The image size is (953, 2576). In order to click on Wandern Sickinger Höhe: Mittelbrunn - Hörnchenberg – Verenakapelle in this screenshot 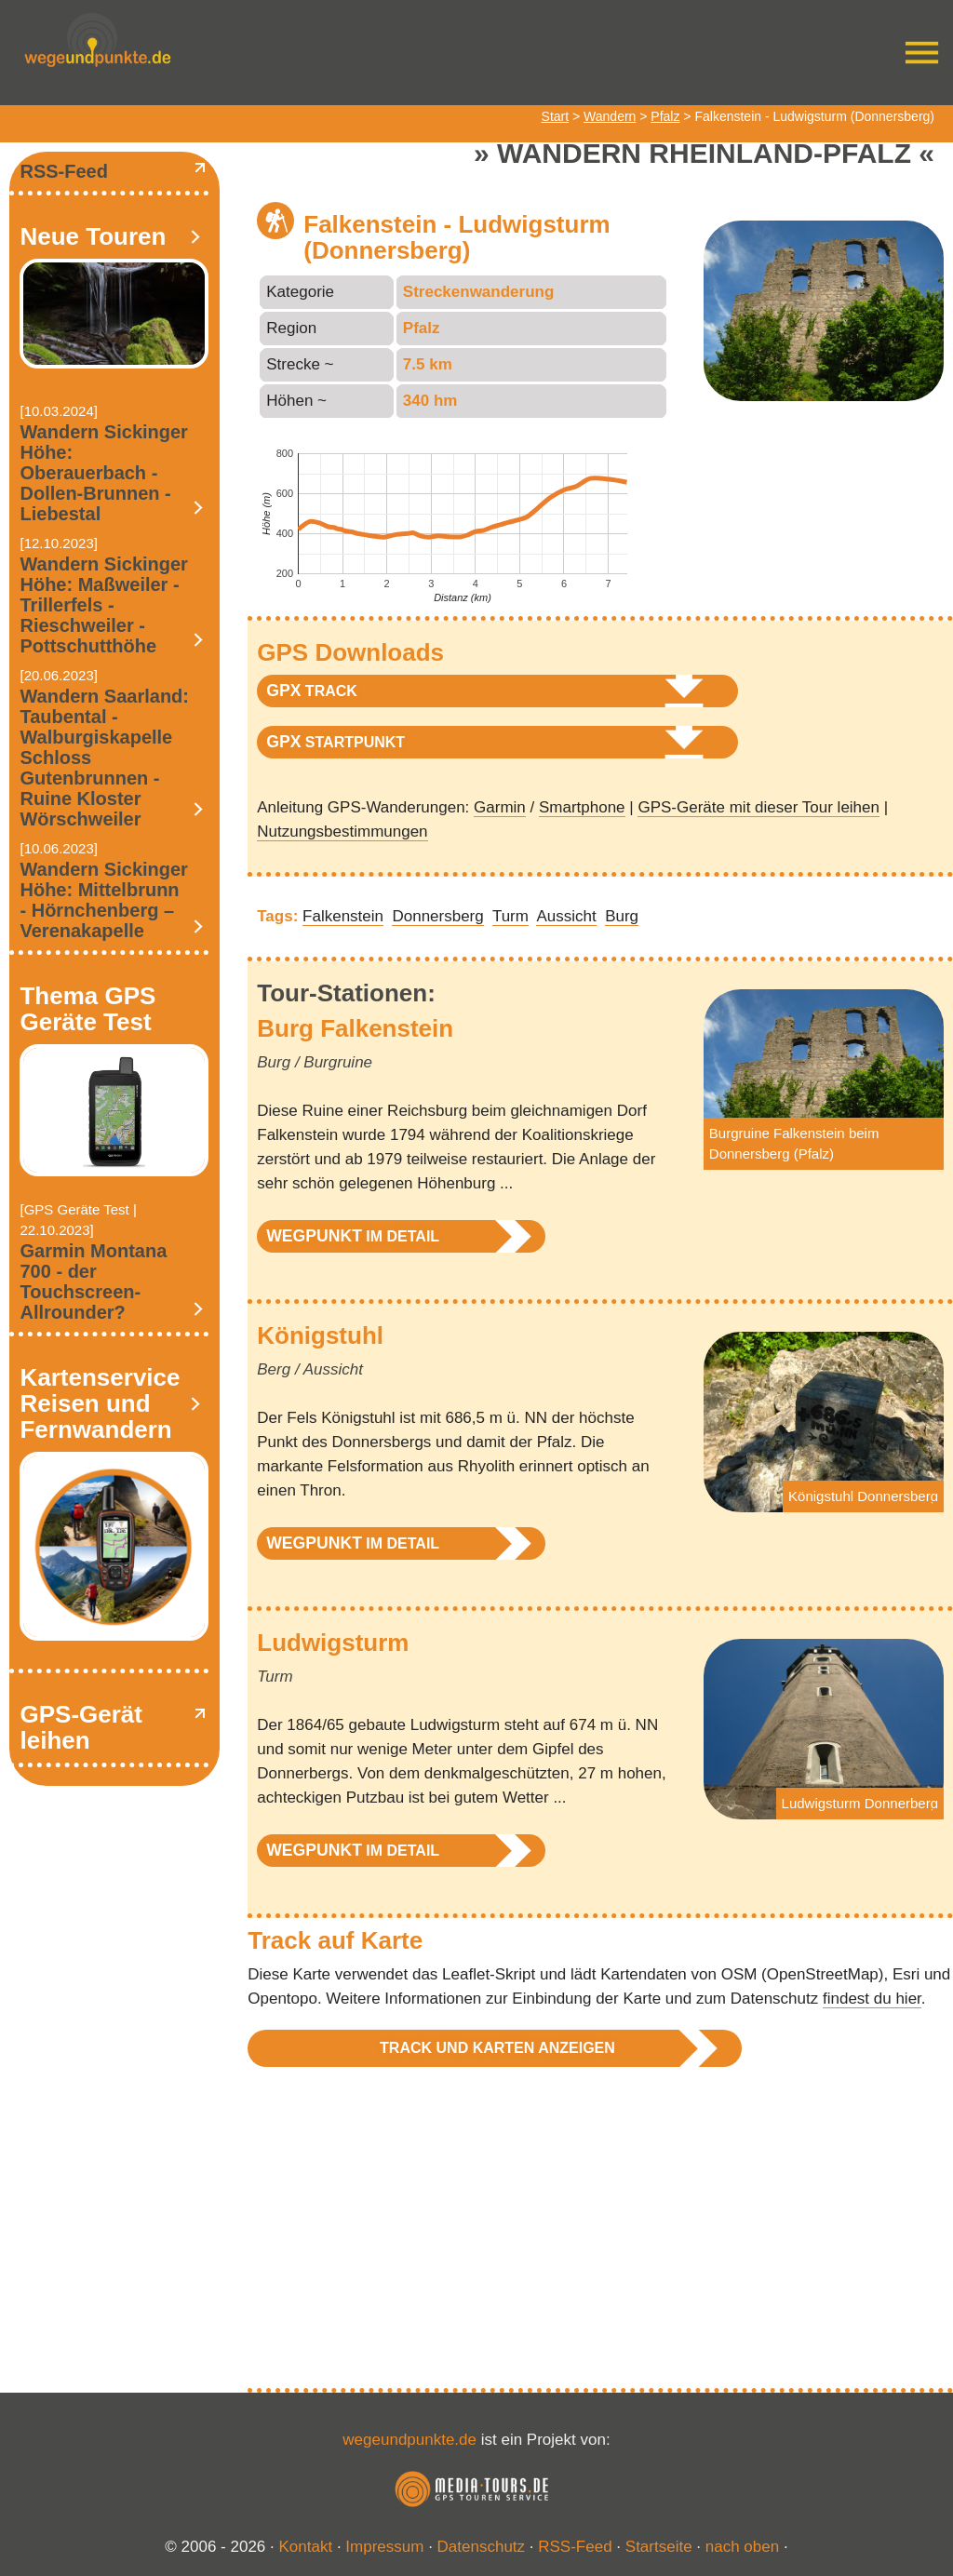, I will do `click(103, 900)`.